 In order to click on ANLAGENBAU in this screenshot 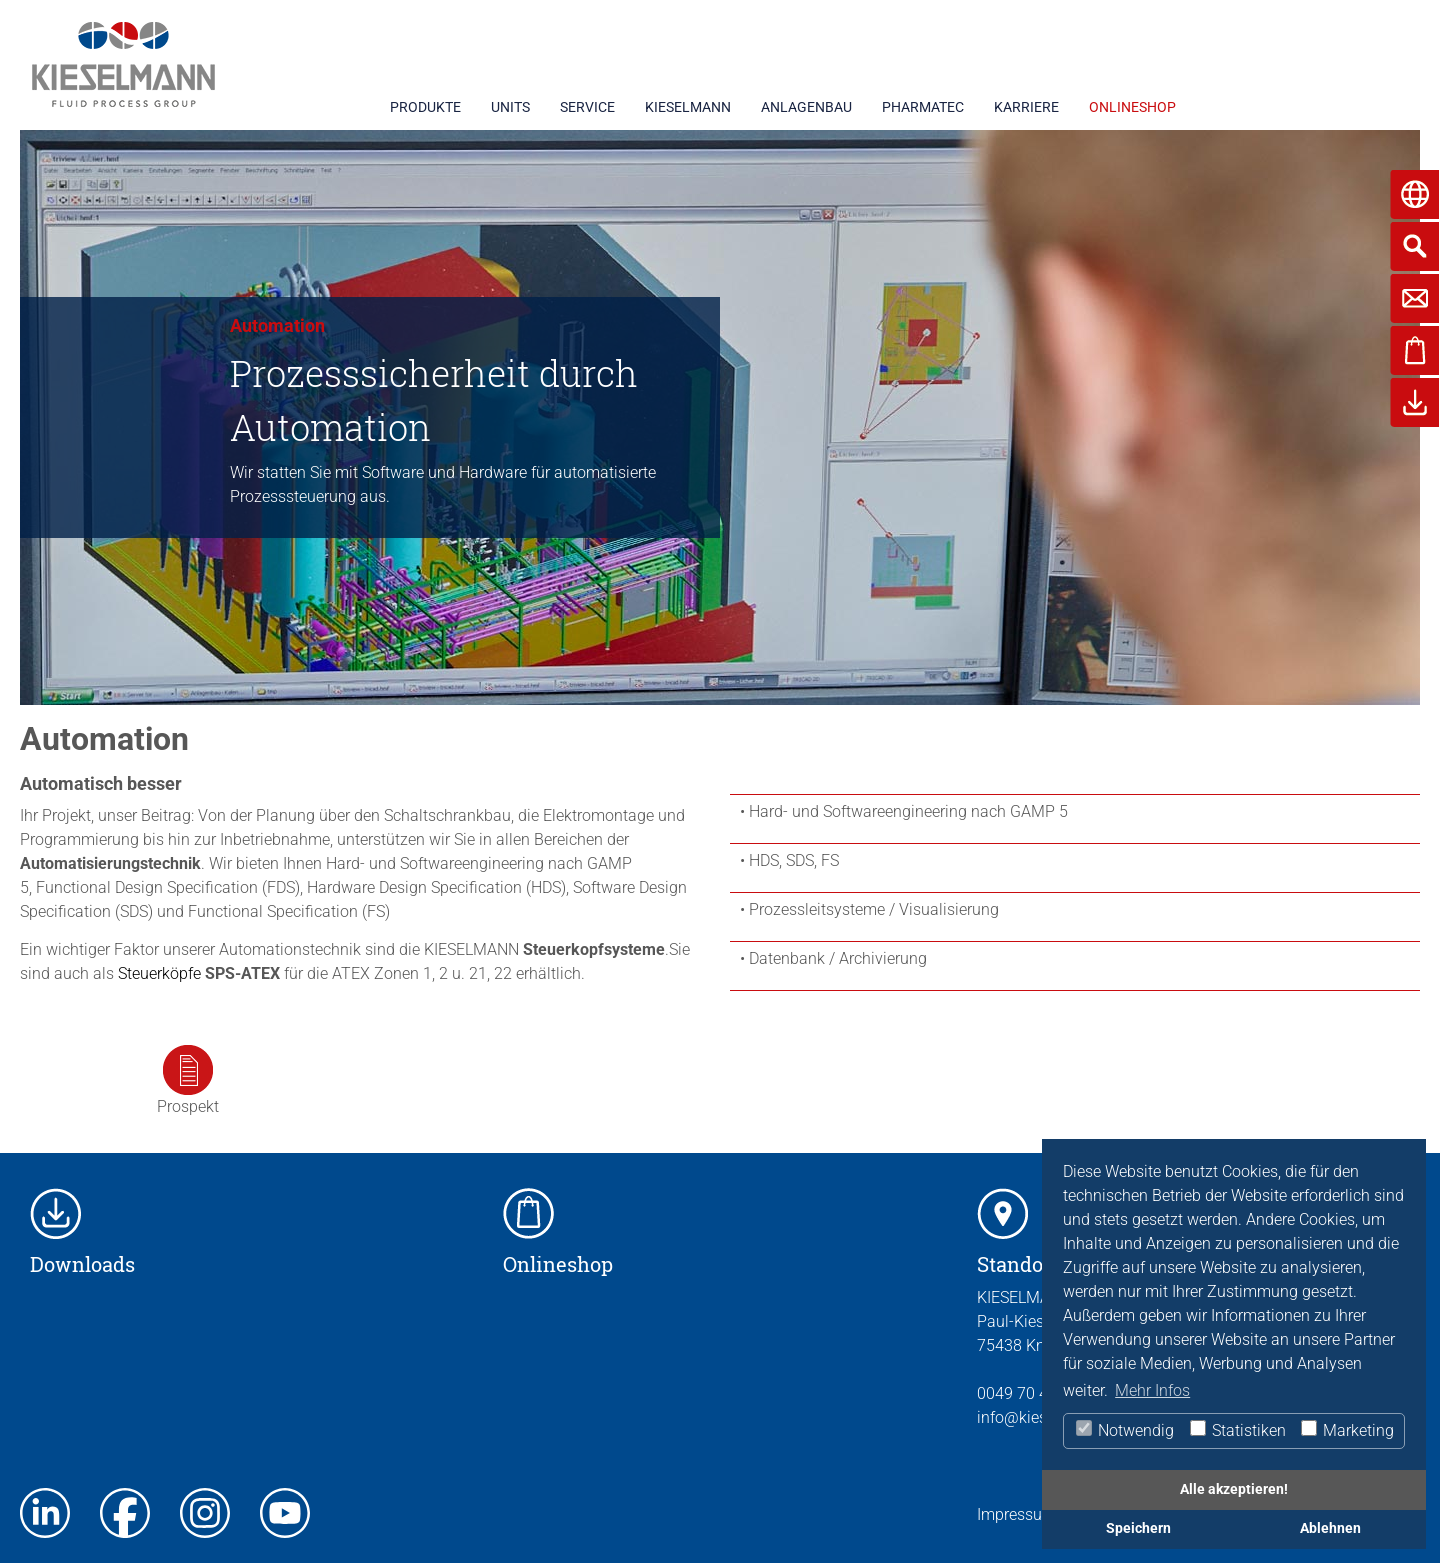, I will do `click(806, 107)`.